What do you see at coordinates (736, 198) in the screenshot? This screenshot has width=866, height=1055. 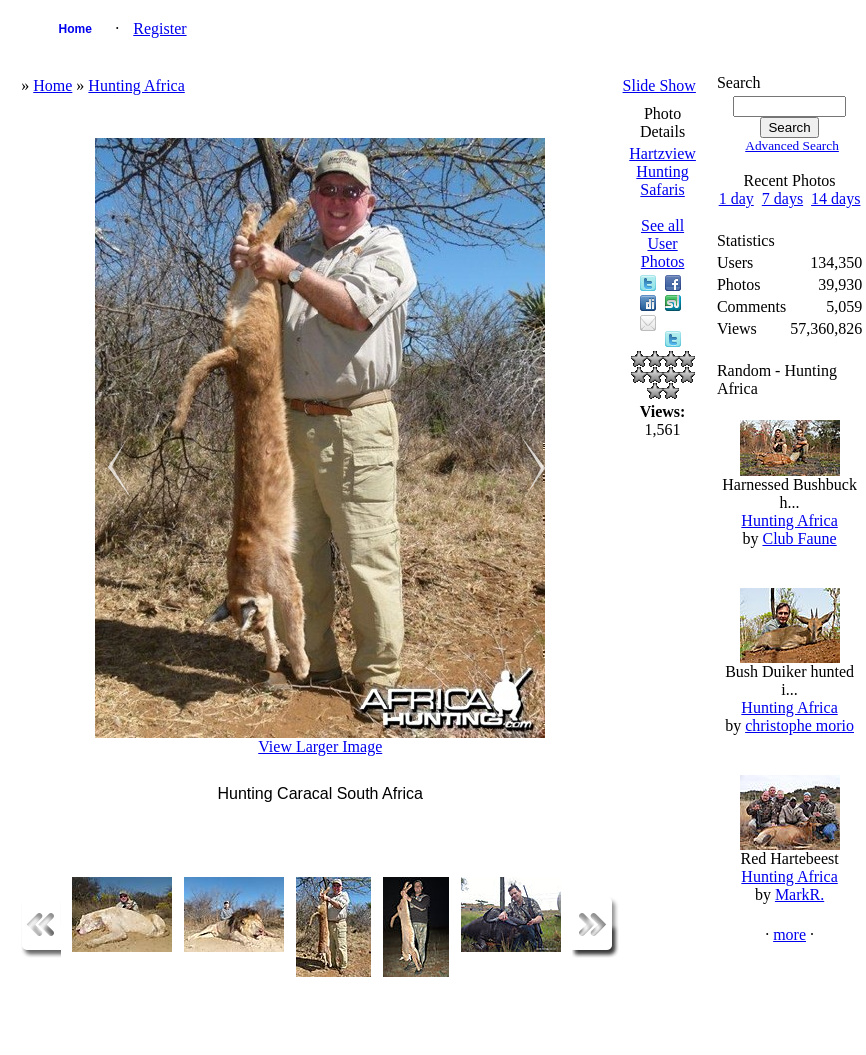 I see `1 day` at bounding box center [736, 198].